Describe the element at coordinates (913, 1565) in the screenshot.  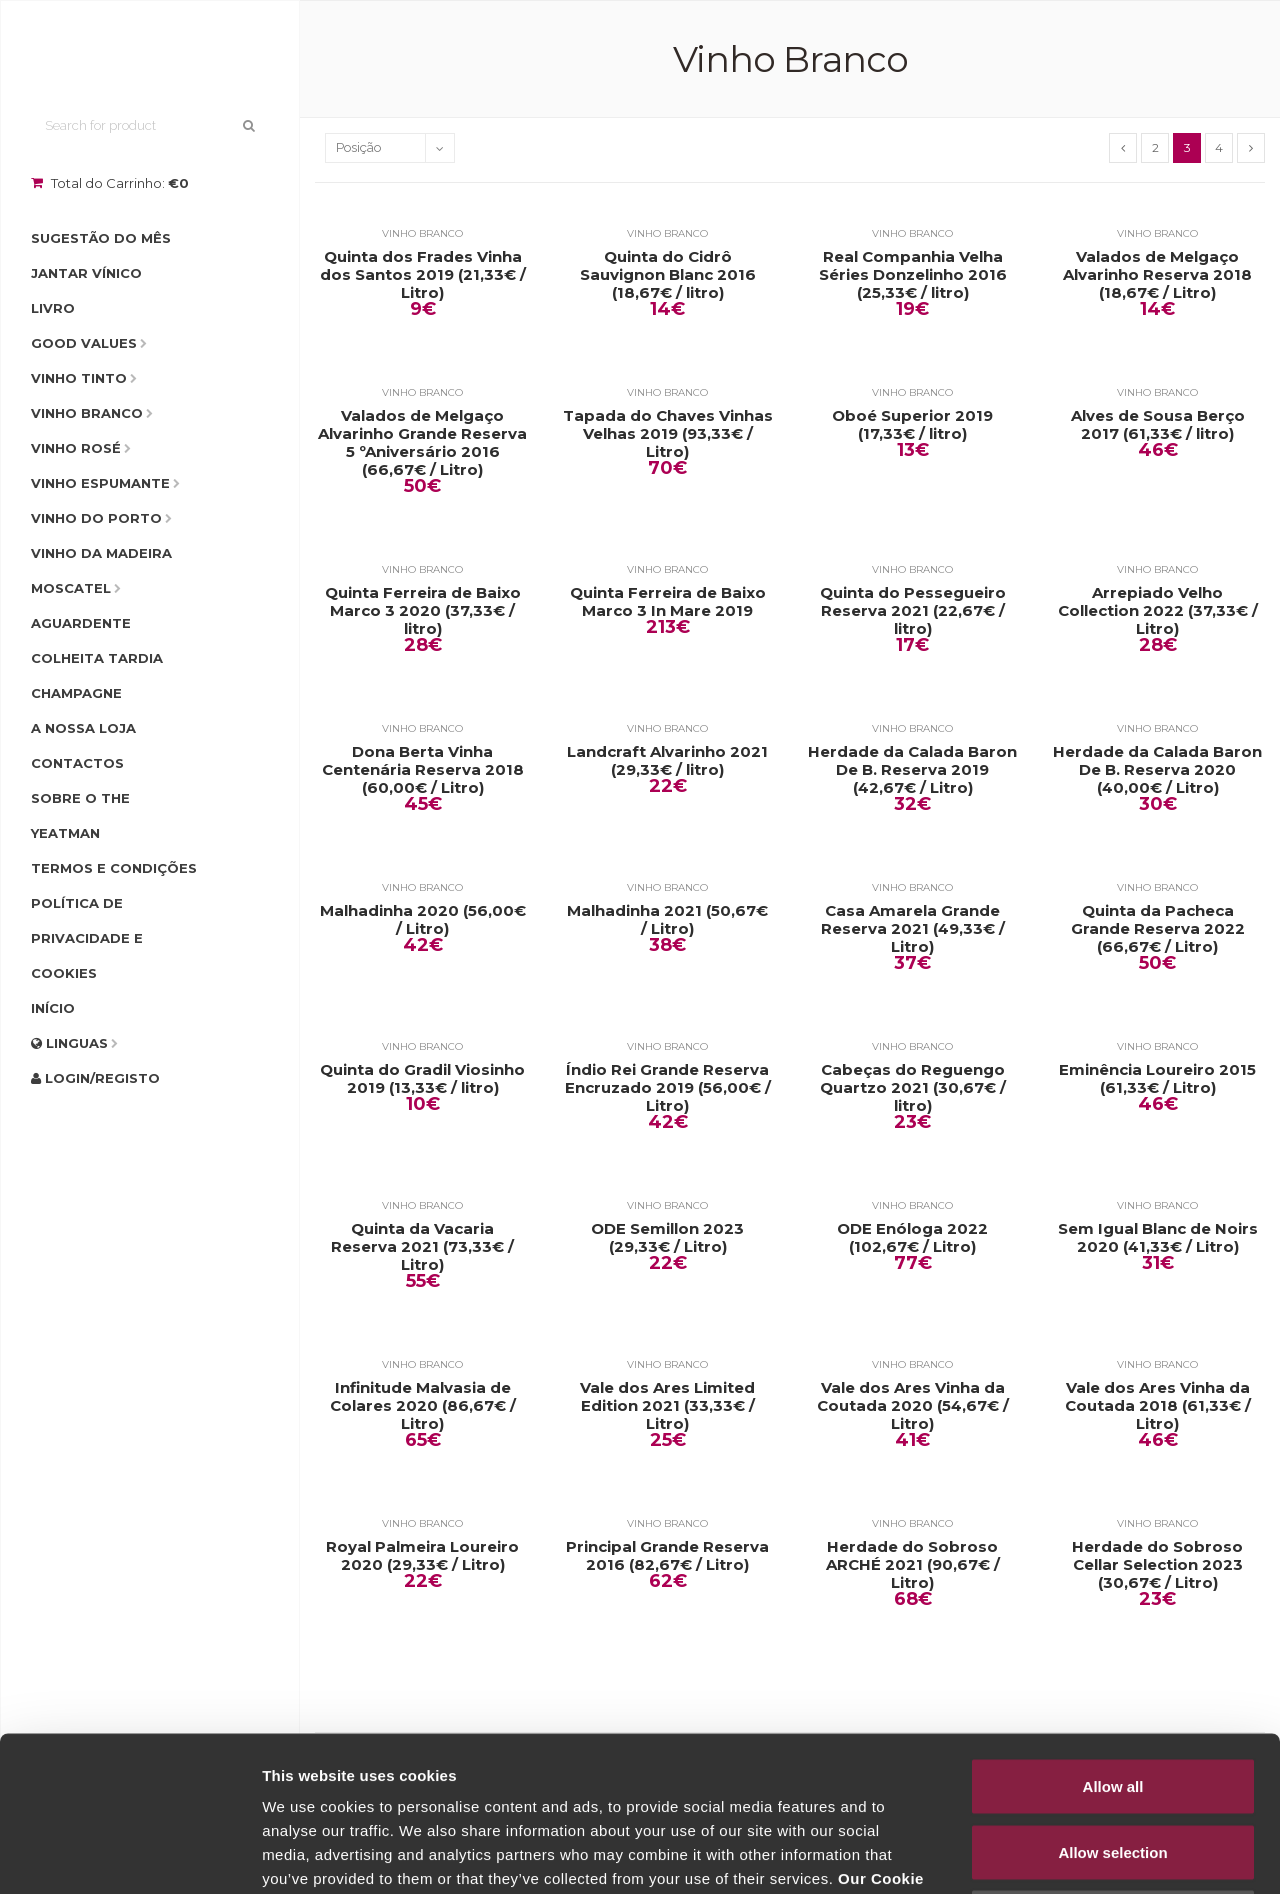
I see `Herdade do Sobroso ARCHÉ 2021 (90,67€ / Litro)` at that location.